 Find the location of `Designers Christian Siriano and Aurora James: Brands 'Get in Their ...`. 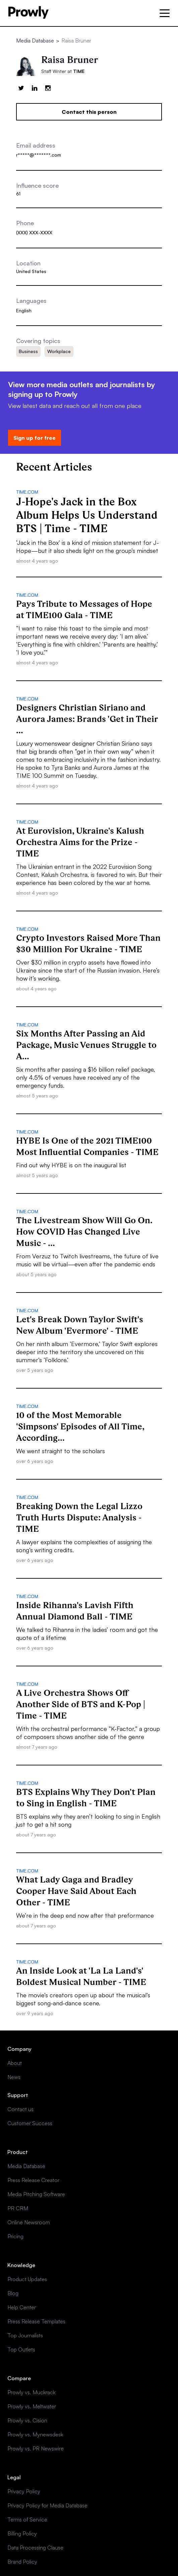

Designers Christian Siriano and Aurora James: Brands 'Get in Their ... is located at coordinates (87, 718).